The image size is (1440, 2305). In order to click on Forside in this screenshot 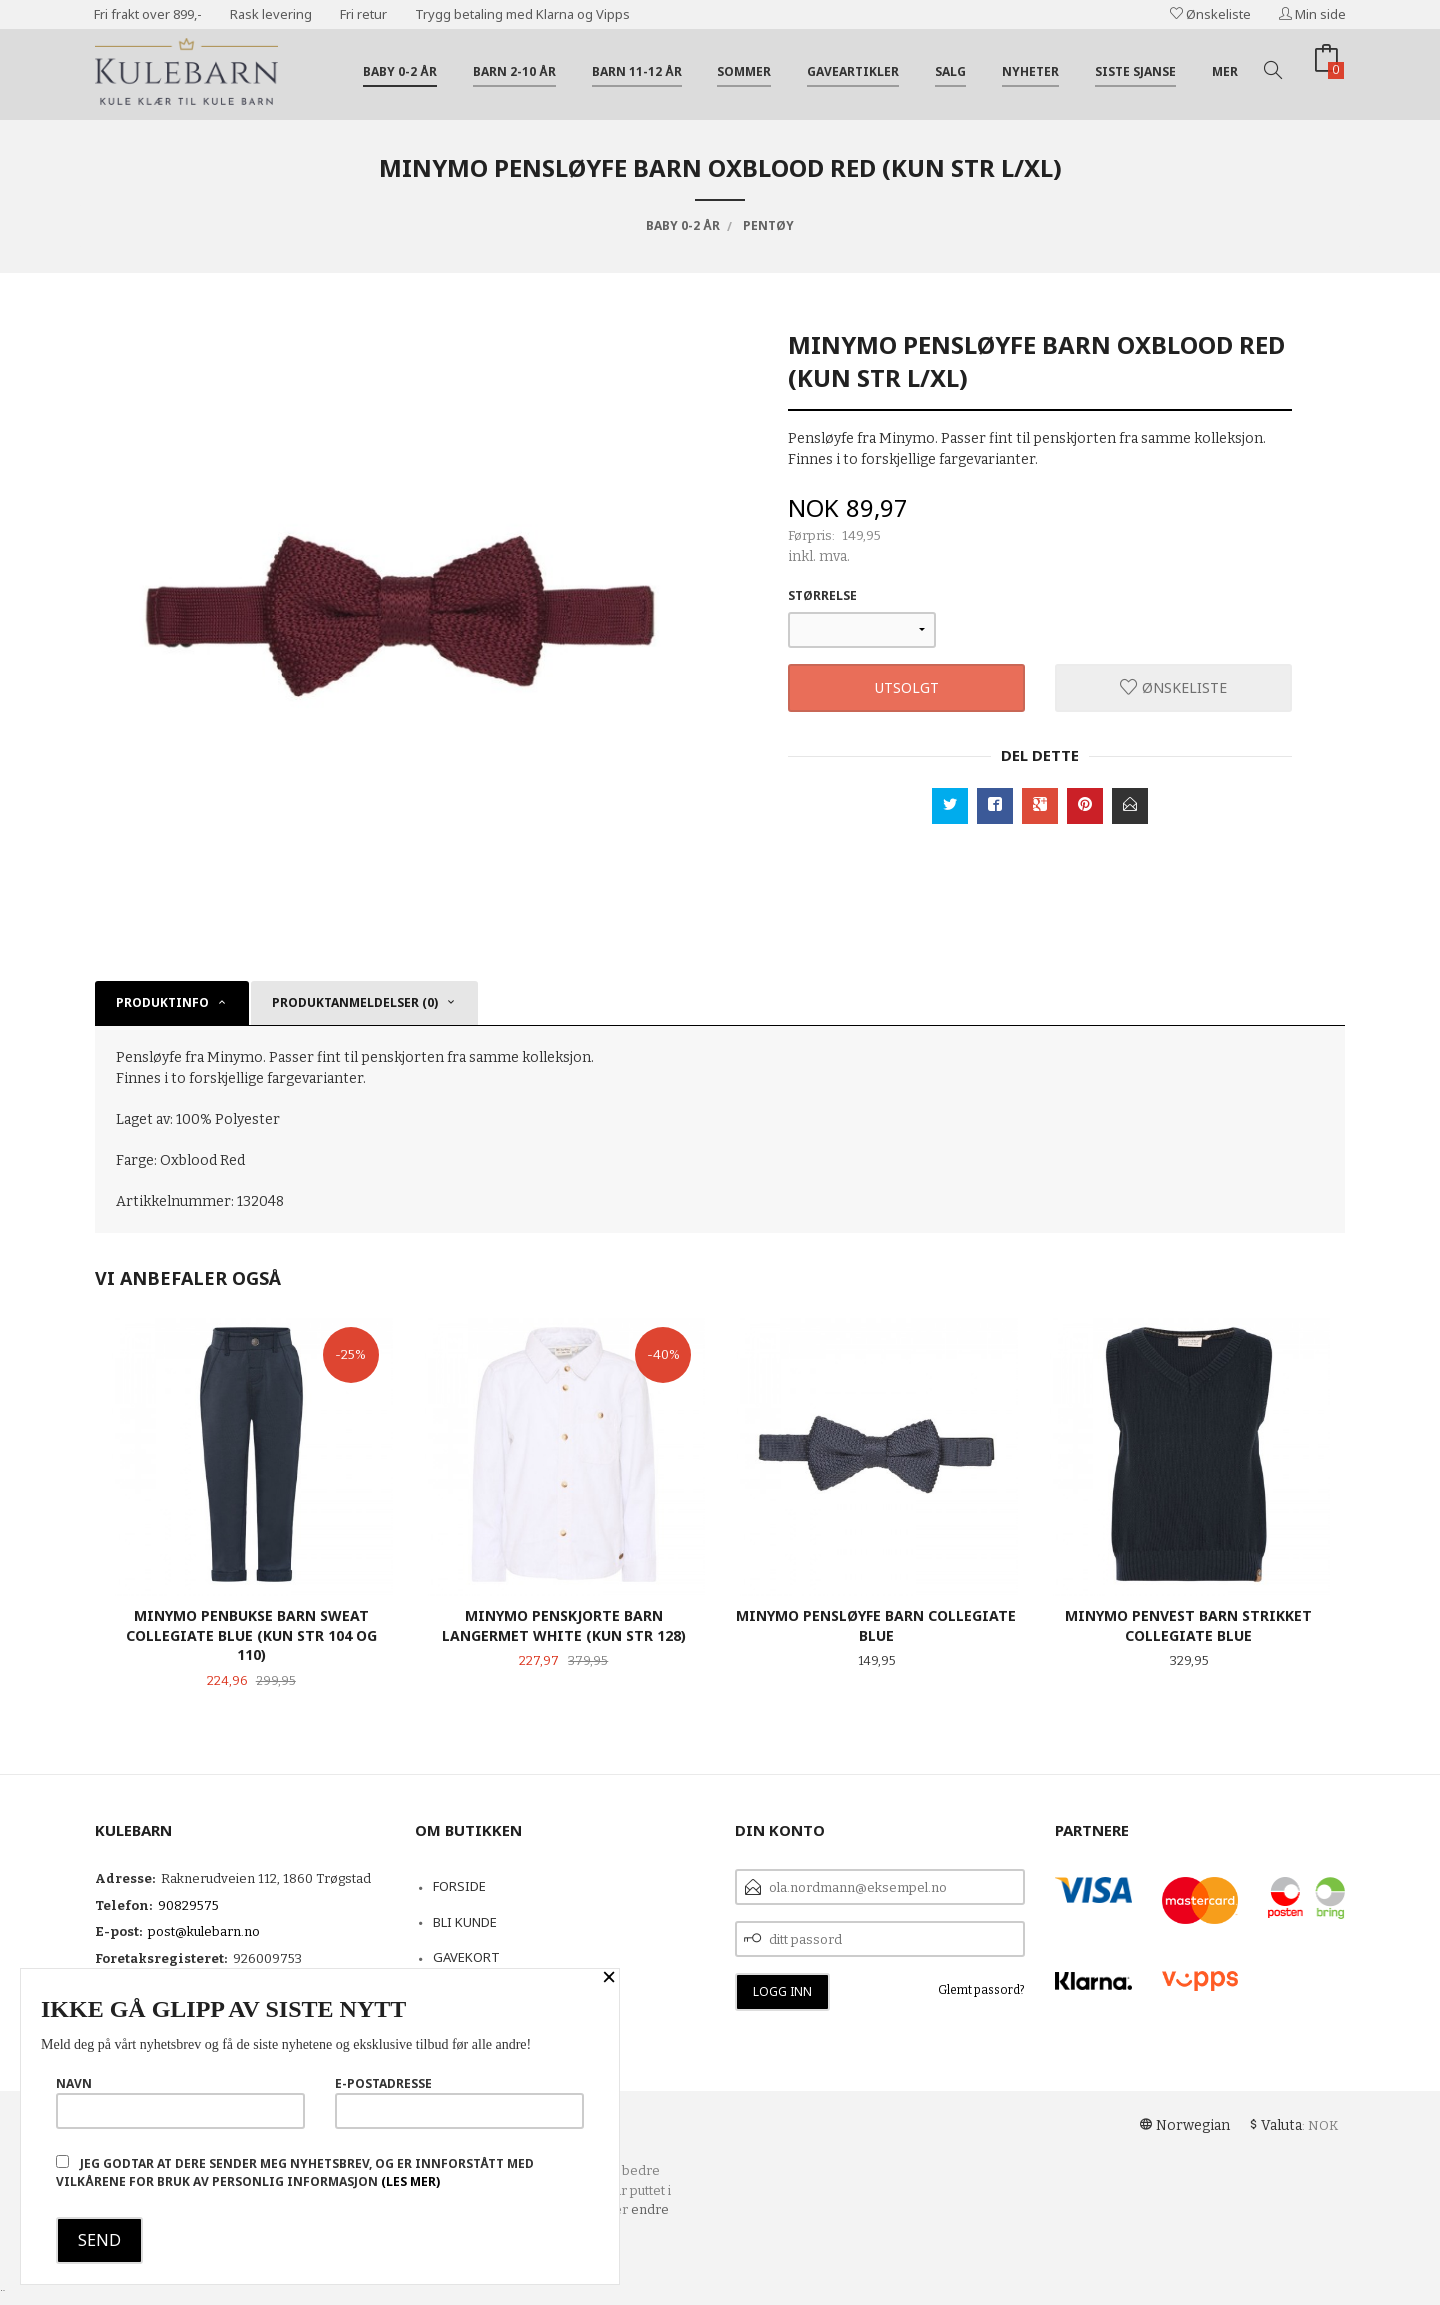, I will do `click(459, 1886)`.